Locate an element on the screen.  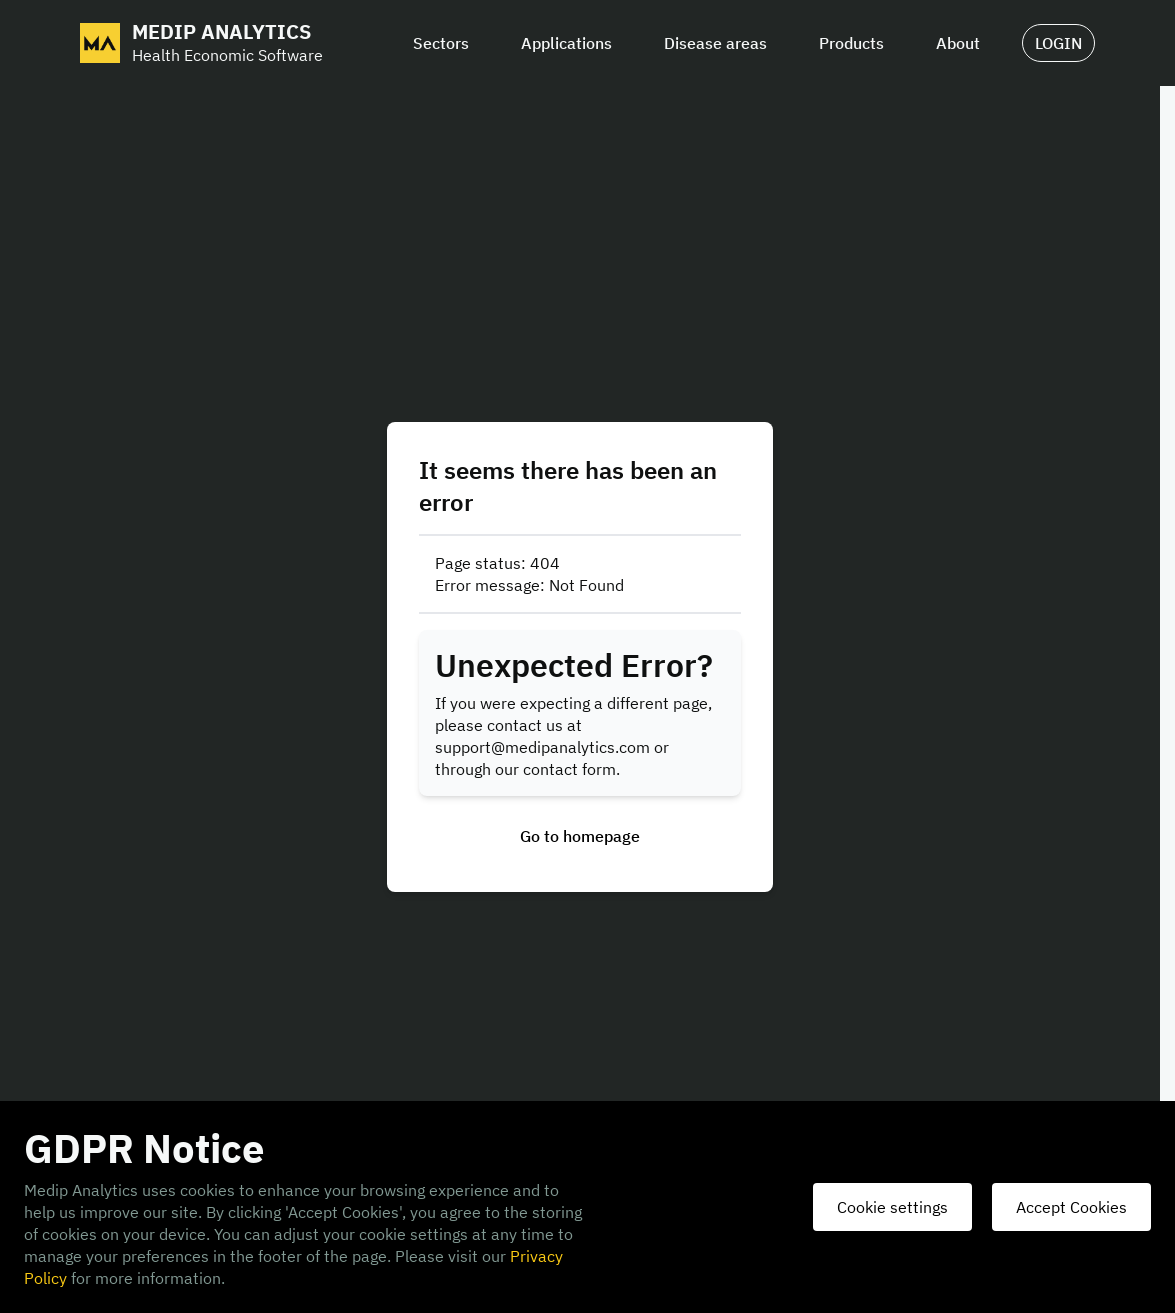
Accept Cookies is located at coordinates (1071, 1207).